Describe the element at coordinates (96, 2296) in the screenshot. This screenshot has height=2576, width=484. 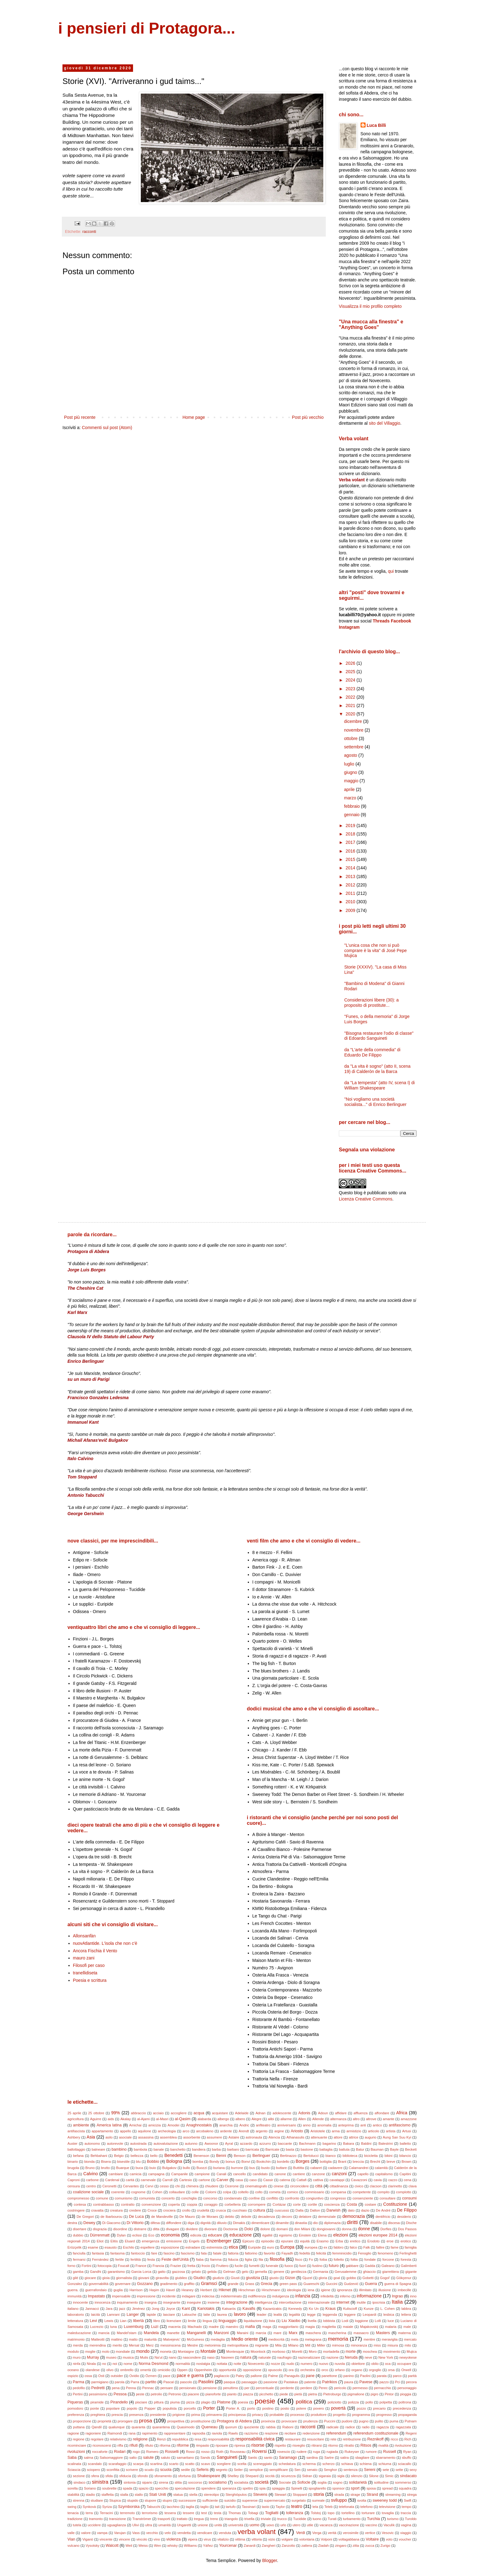
I see `Impastato` at that location.